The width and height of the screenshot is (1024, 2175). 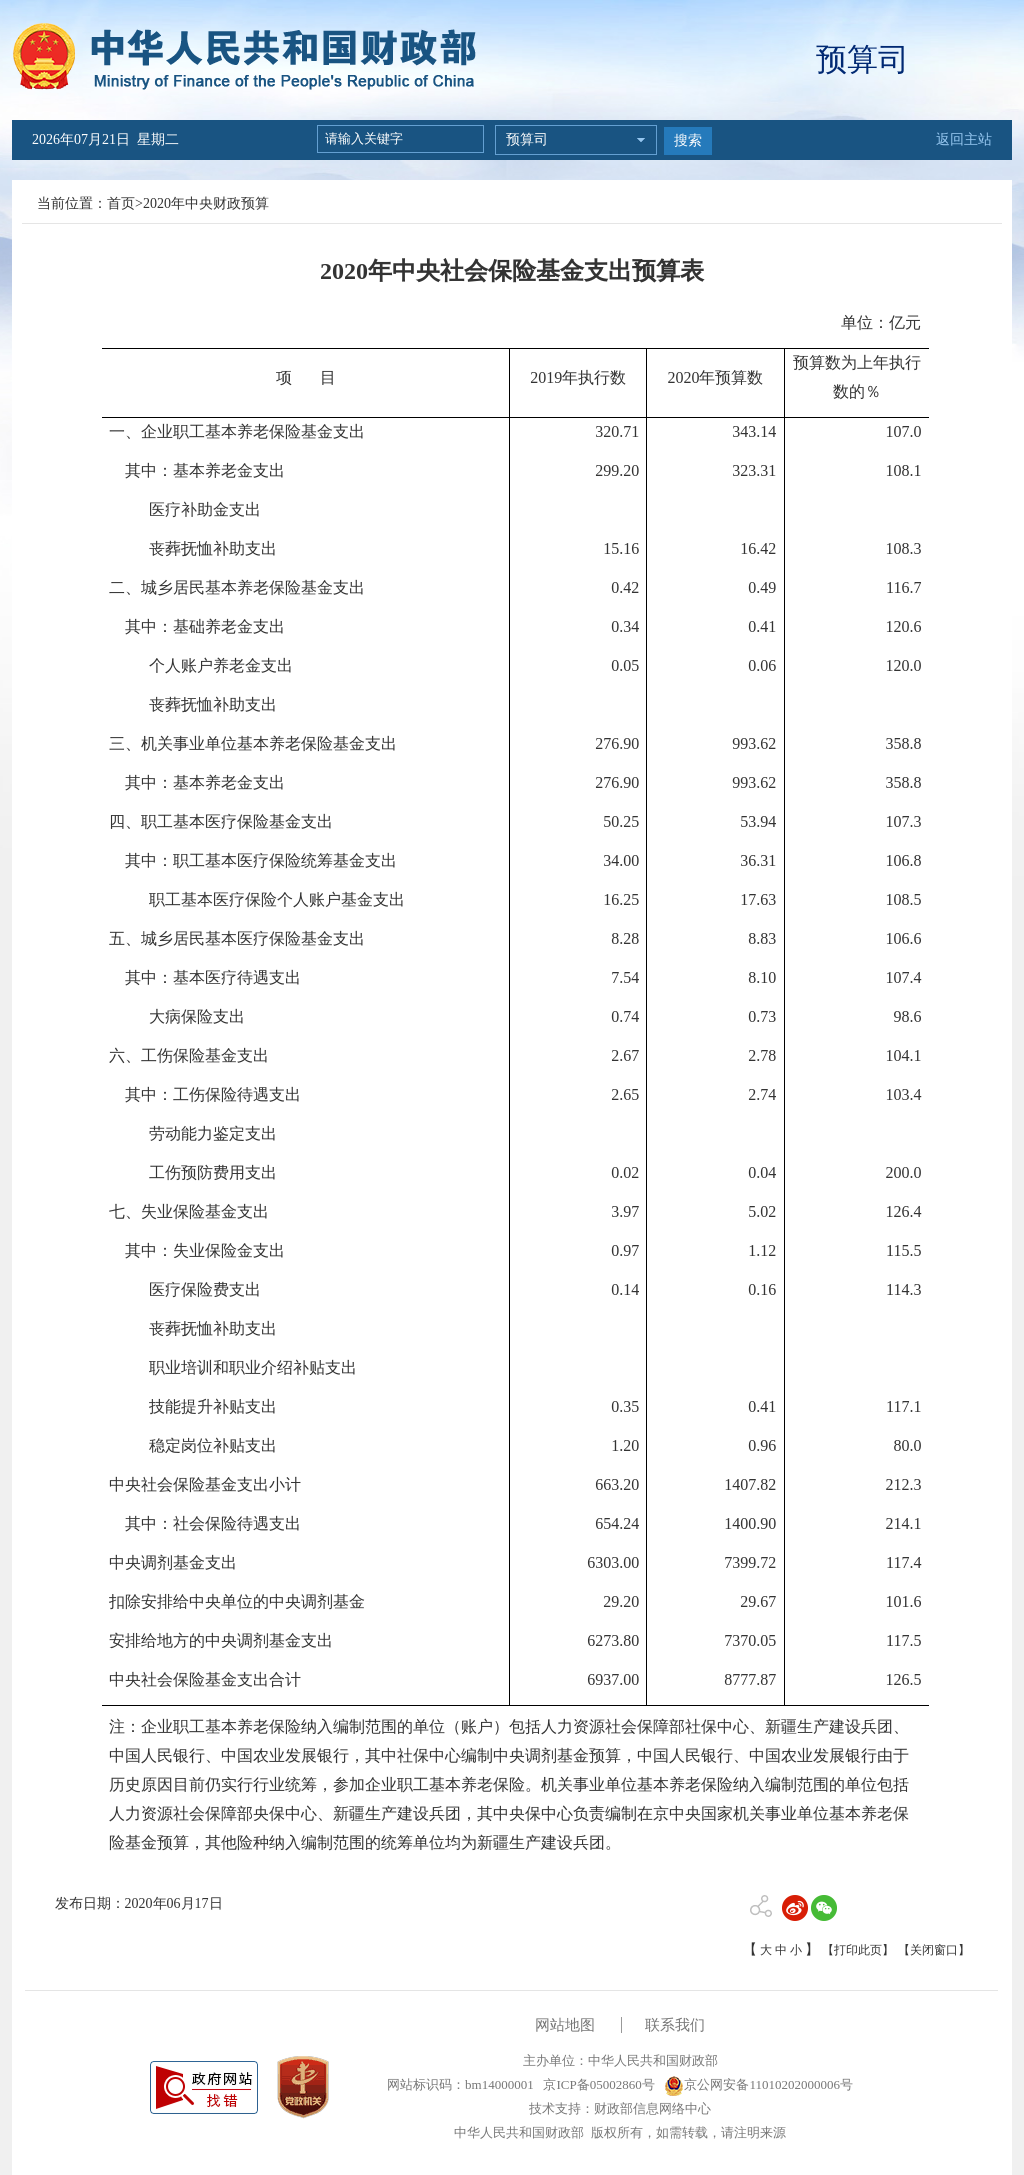 I want to click on 京公网安备11010202000006号, so click(x=758, y=2084).